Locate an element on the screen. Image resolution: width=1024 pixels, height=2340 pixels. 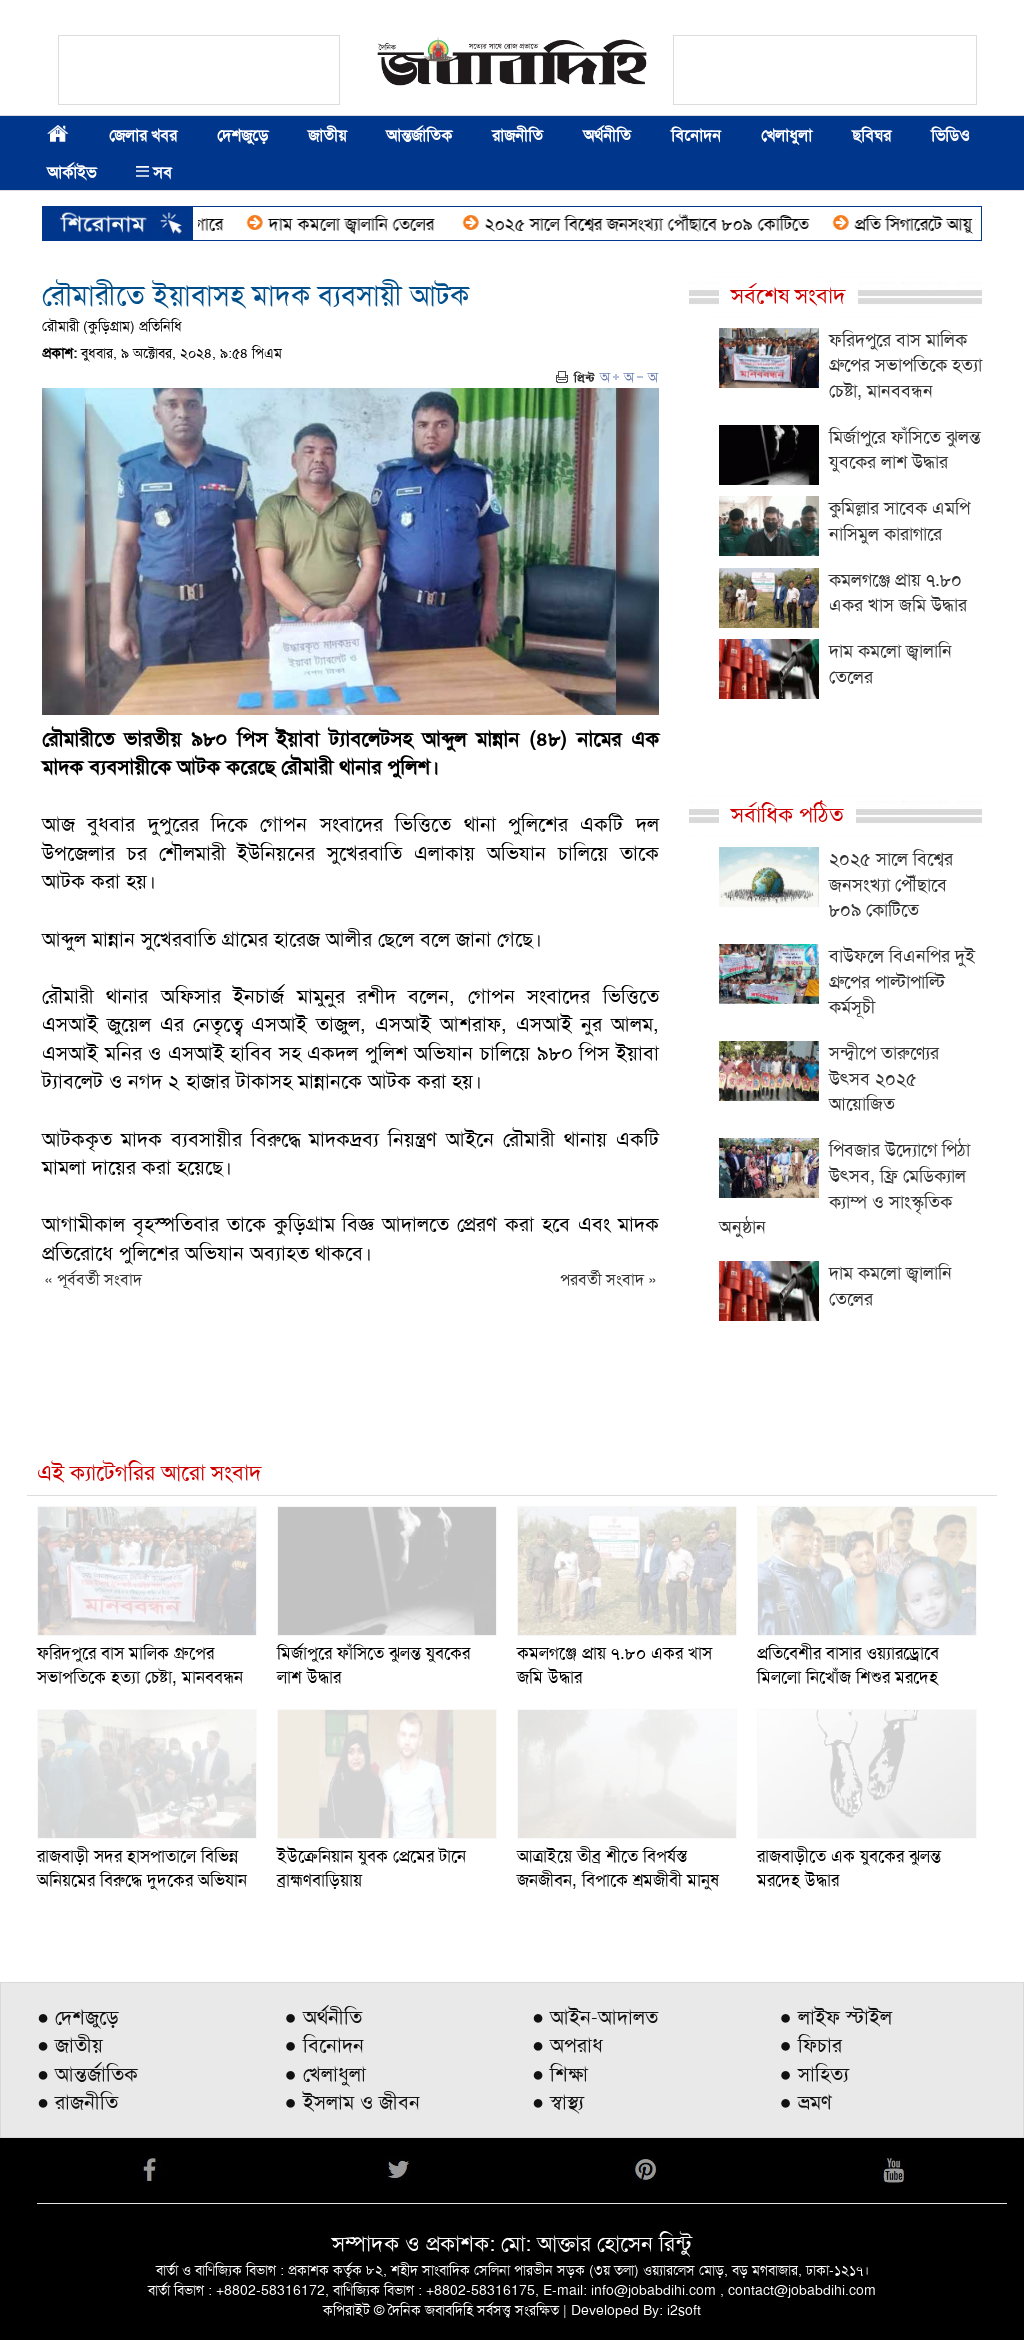
● ইসলাম ও জীবন is located at coordinates (352, 2102).